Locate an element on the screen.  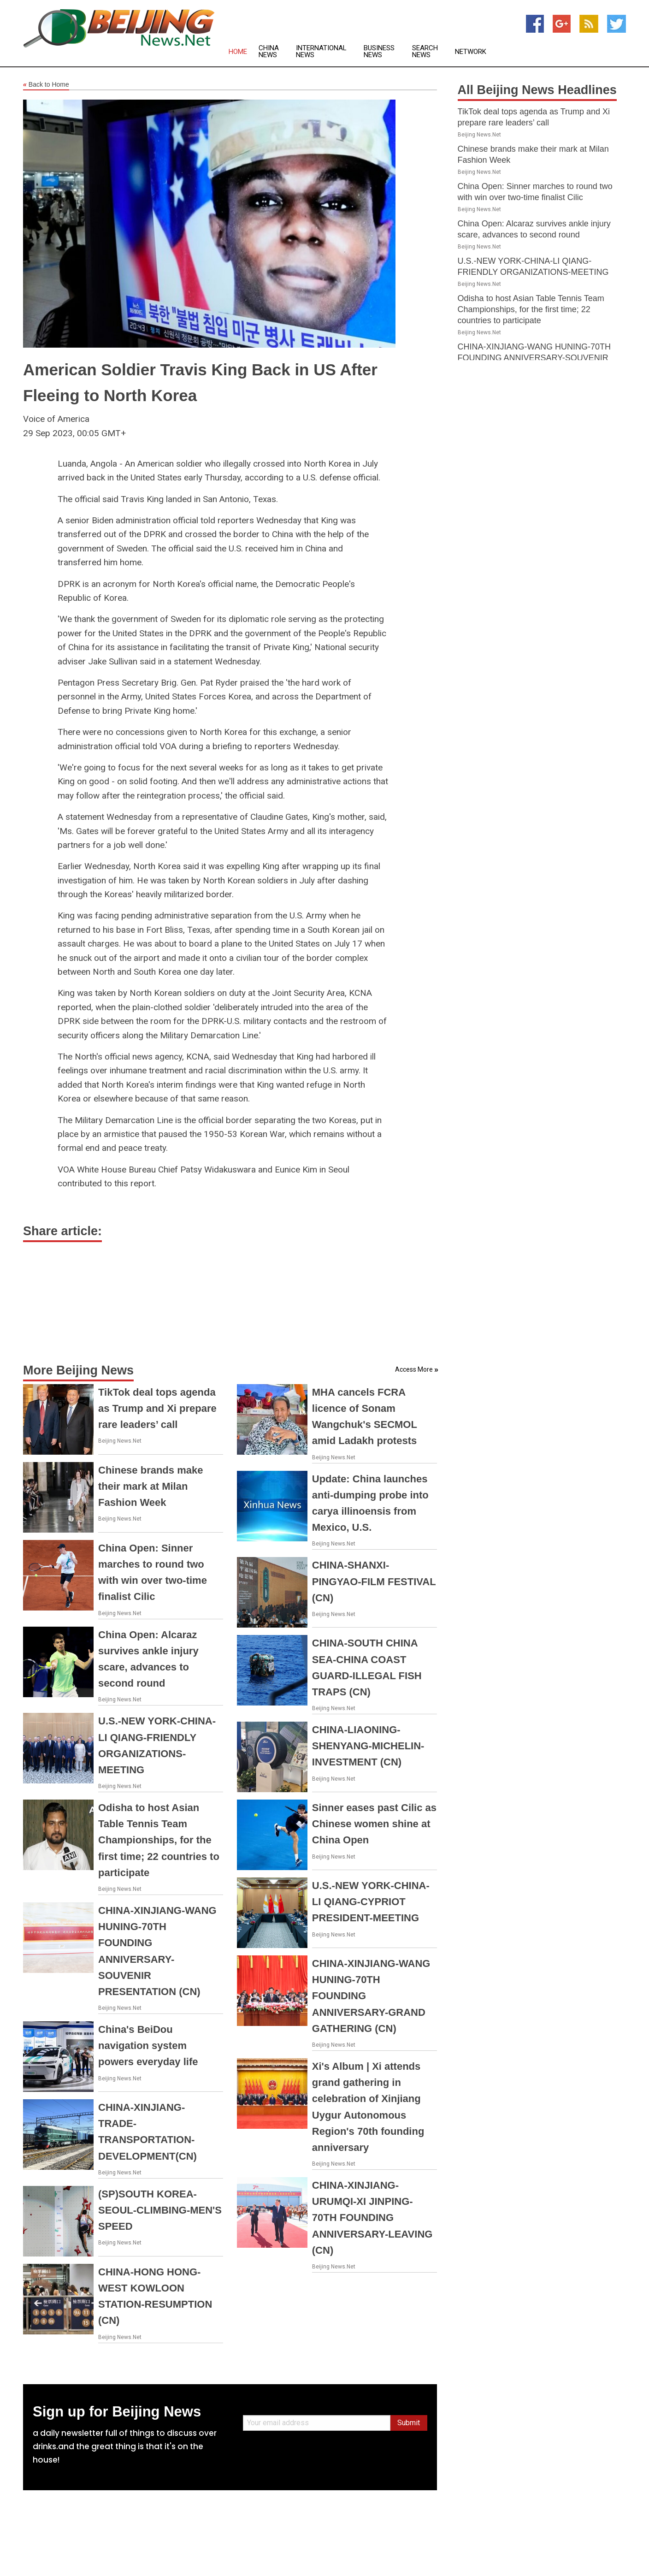
CHINA-LIAONING-SHENYANG-MICHELIN-INVESTMENT (CN) is located at coordinates (368, 1746).